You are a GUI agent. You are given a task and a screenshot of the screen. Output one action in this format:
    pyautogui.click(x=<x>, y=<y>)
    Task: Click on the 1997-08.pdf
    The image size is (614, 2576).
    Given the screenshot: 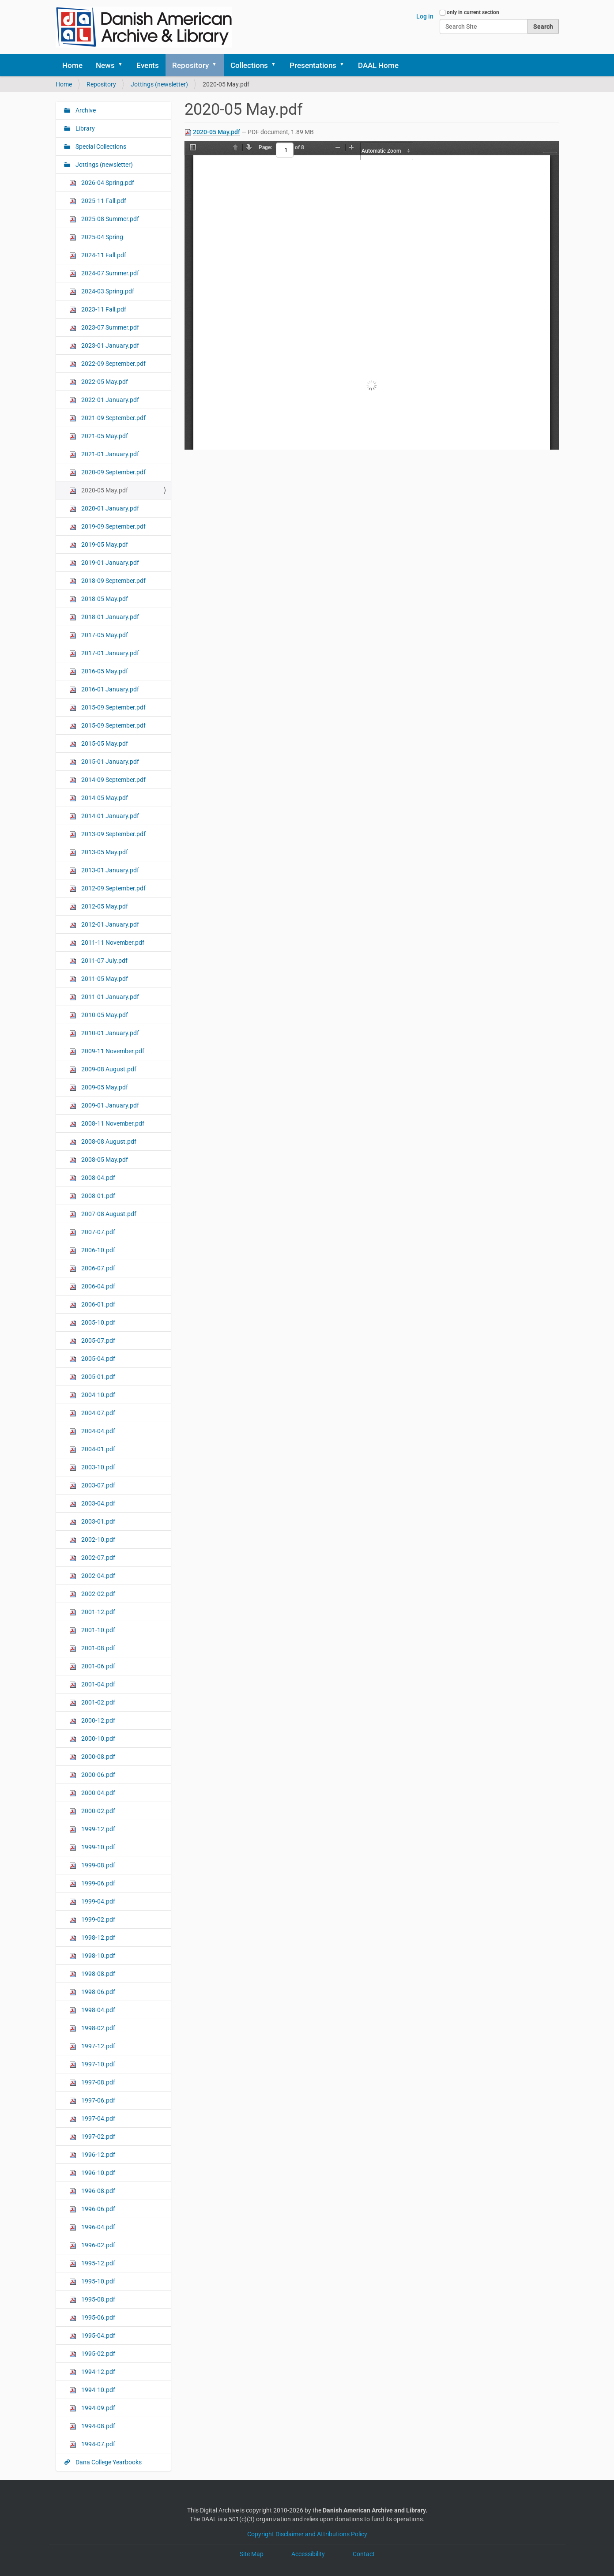 What is the action you would take?
    pyautogui.click(x=92, y=2082)
    